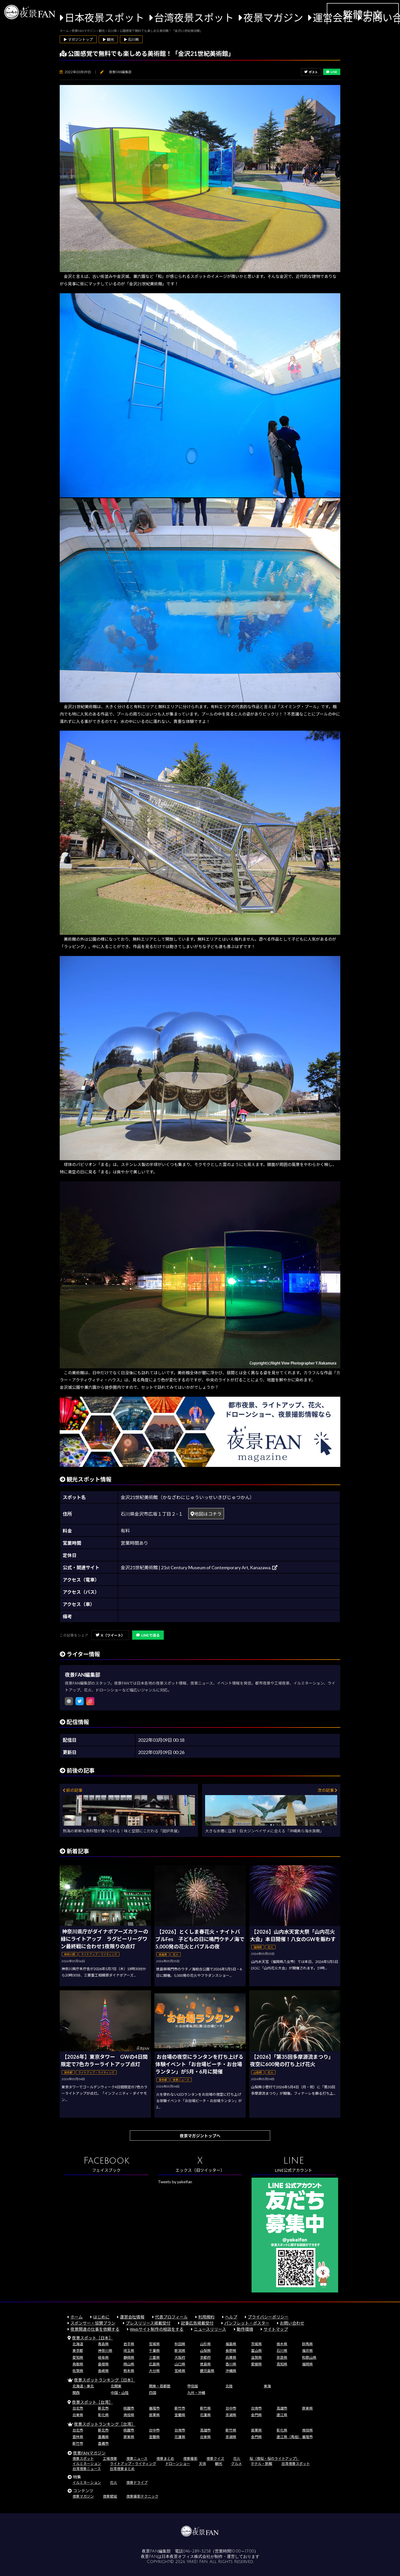 Image resolution: width=400 pixels, height=2576 pixels. I want to click on 夜景まとめ, so click(165, 2458).